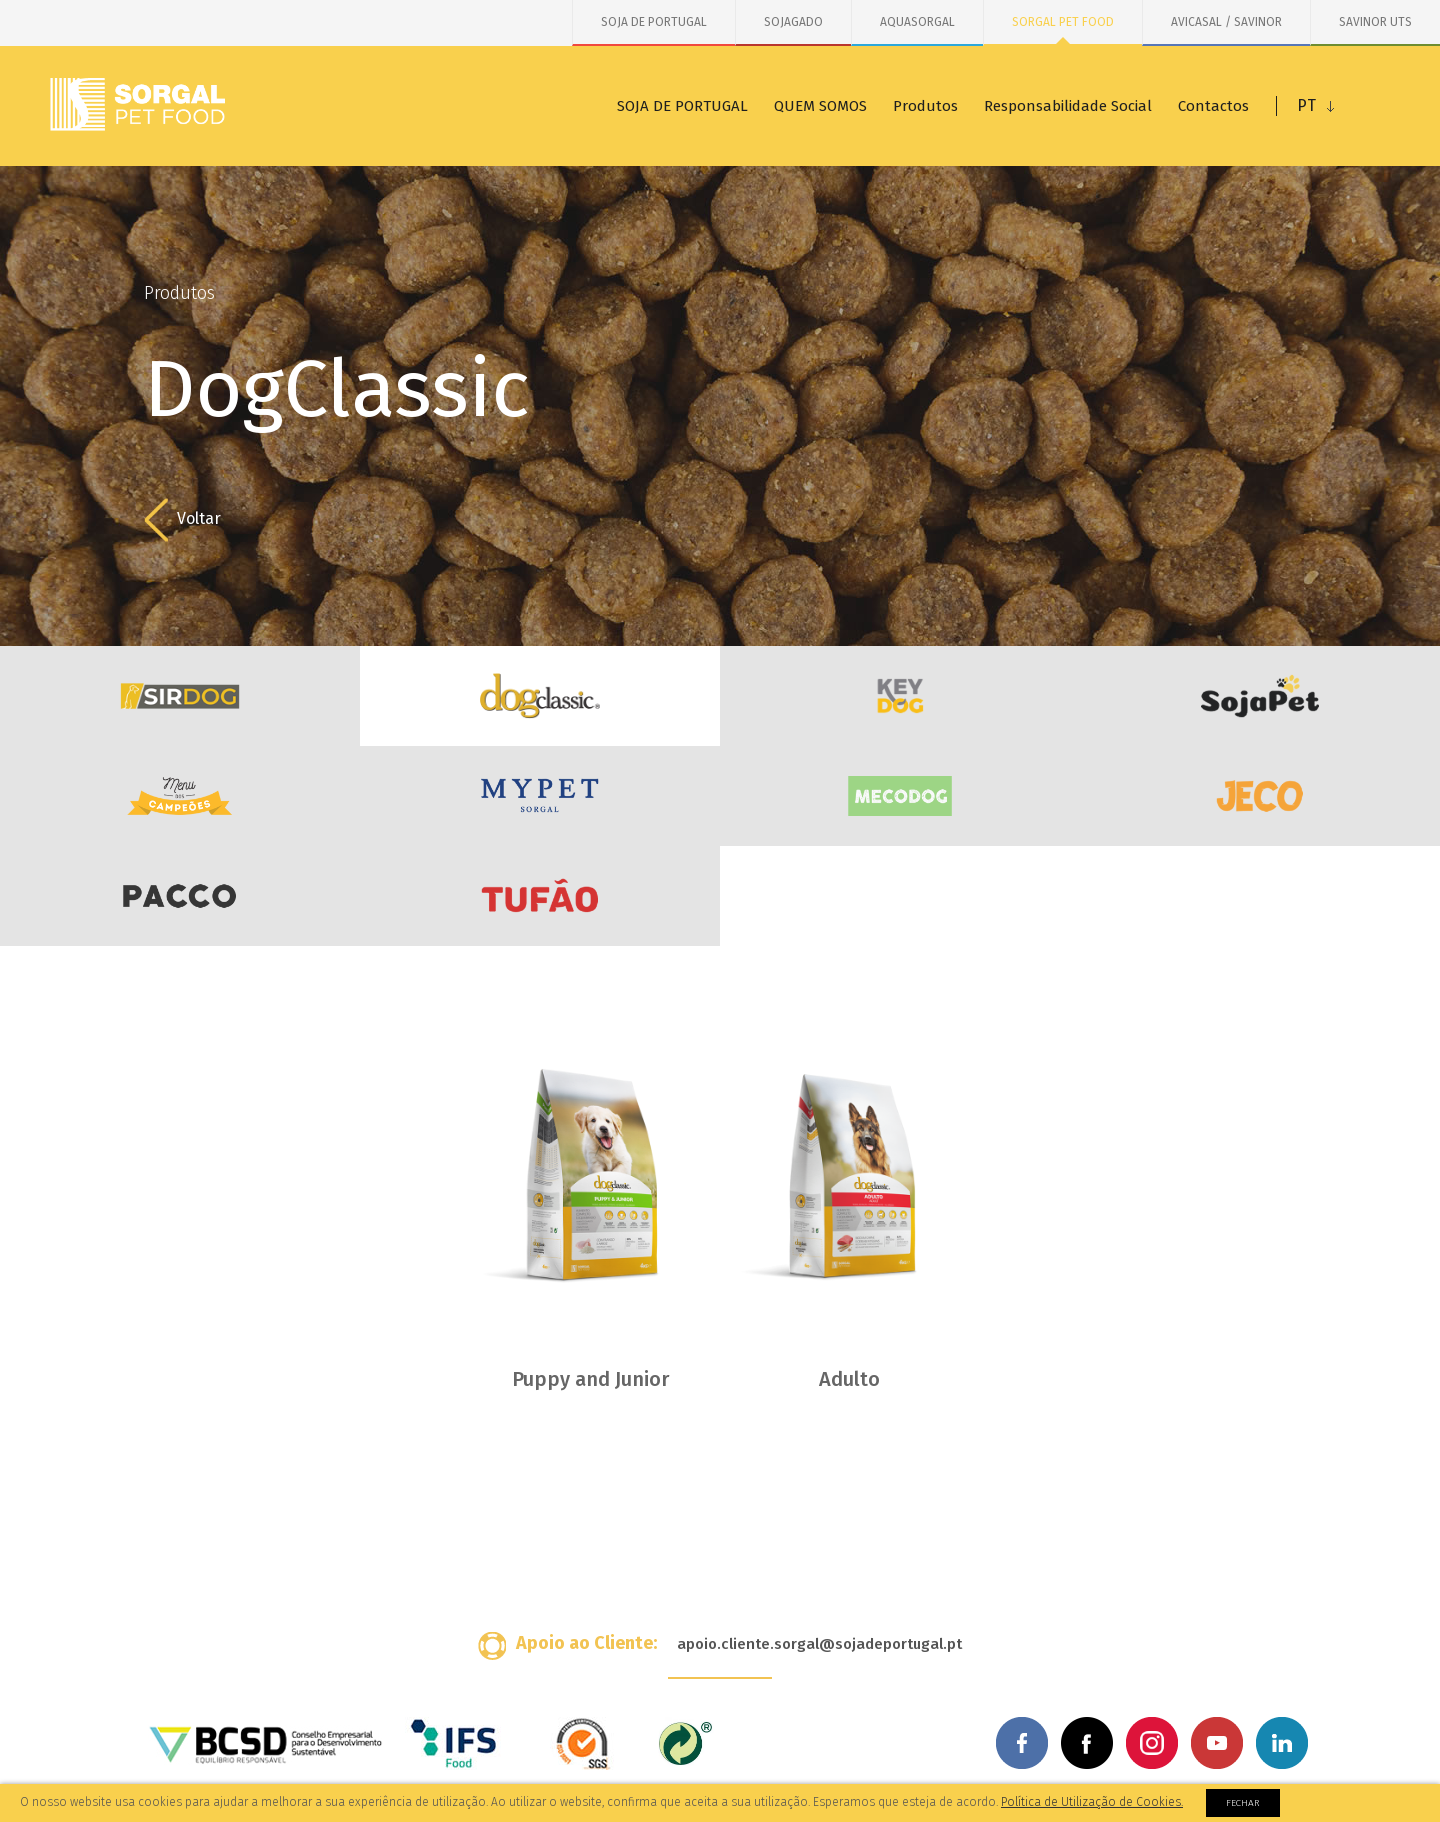 Image resolution: width=1440 pixels, height=1822 pixels. I want to click on Responsabilidade Social, so click(1068, 106).